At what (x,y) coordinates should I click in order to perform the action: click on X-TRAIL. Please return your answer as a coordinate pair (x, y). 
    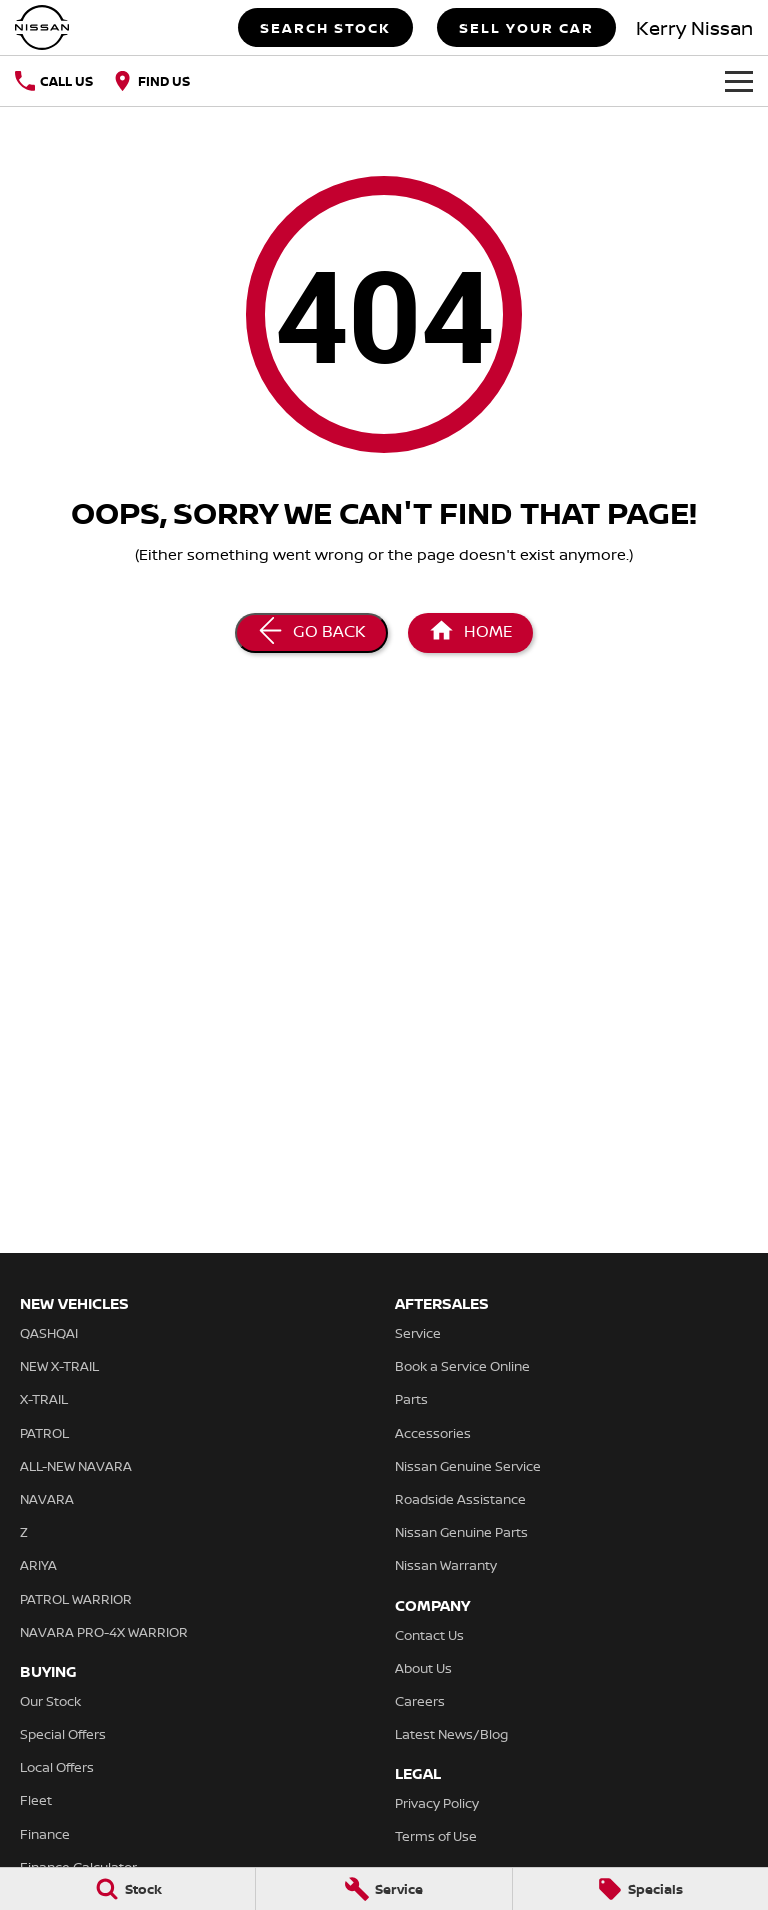
    Looking at the image, I should click on (44, 1399).